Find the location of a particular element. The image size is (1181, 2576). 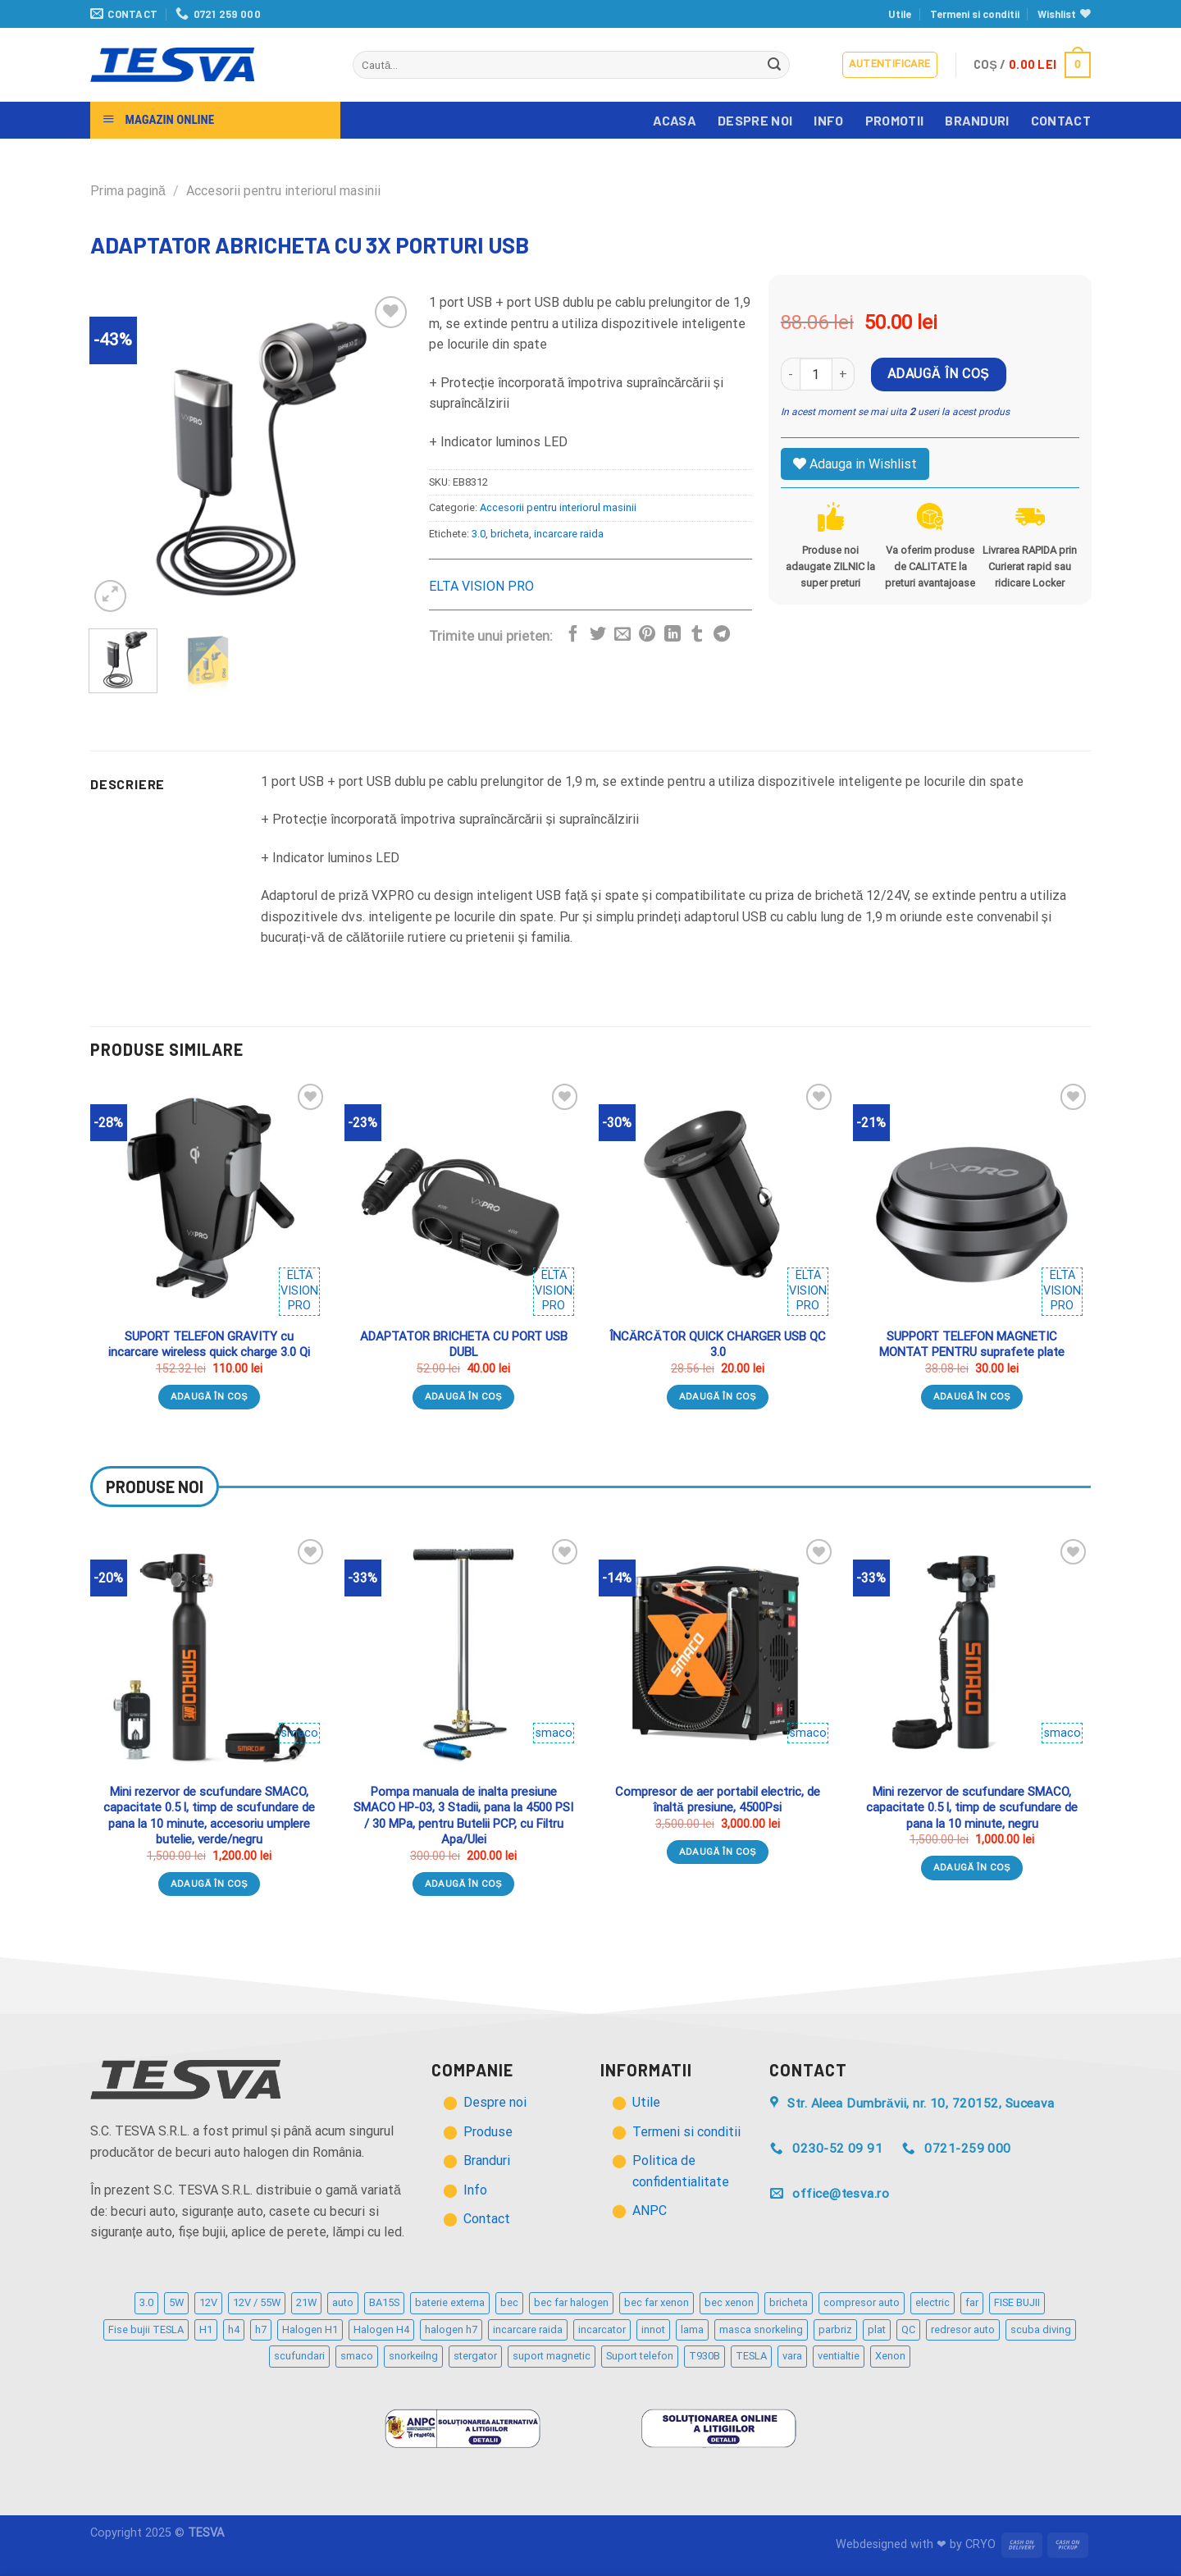

QC [QC (2 produse)] is located at coordinates (908, 2329).